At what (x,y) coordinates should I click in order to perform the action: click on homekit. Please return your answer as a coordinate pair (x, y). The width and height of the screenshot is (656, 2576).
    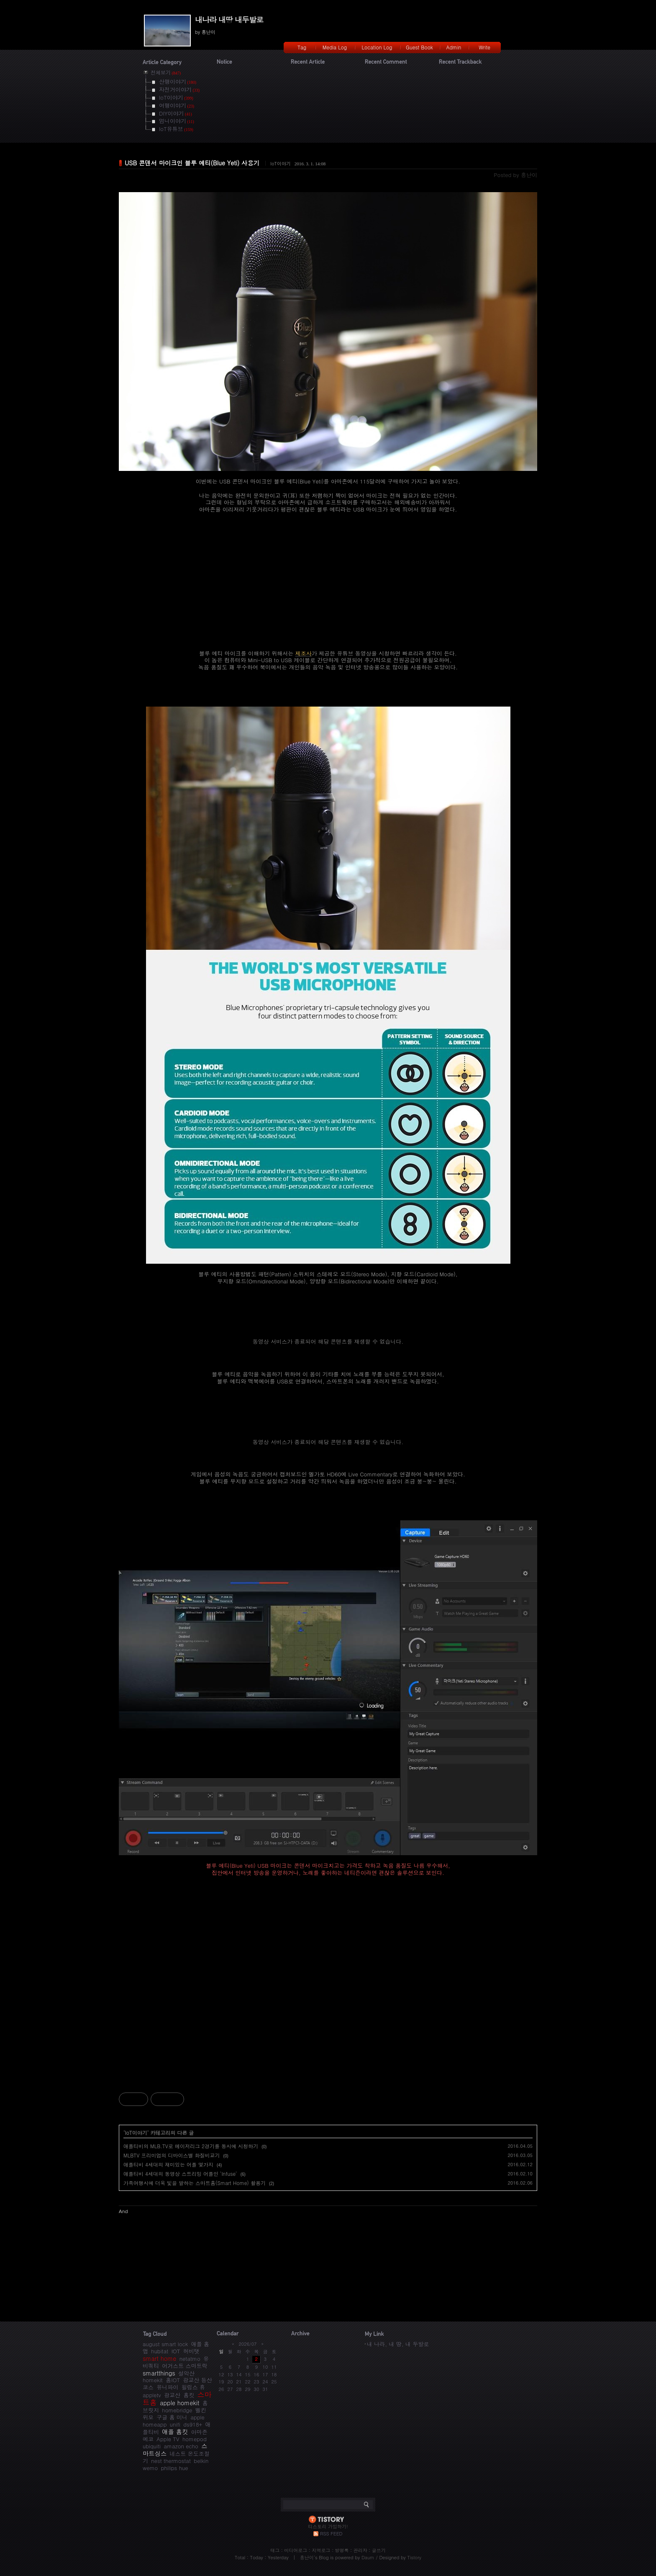
    Looking at the image, I should click on (153, 2380).